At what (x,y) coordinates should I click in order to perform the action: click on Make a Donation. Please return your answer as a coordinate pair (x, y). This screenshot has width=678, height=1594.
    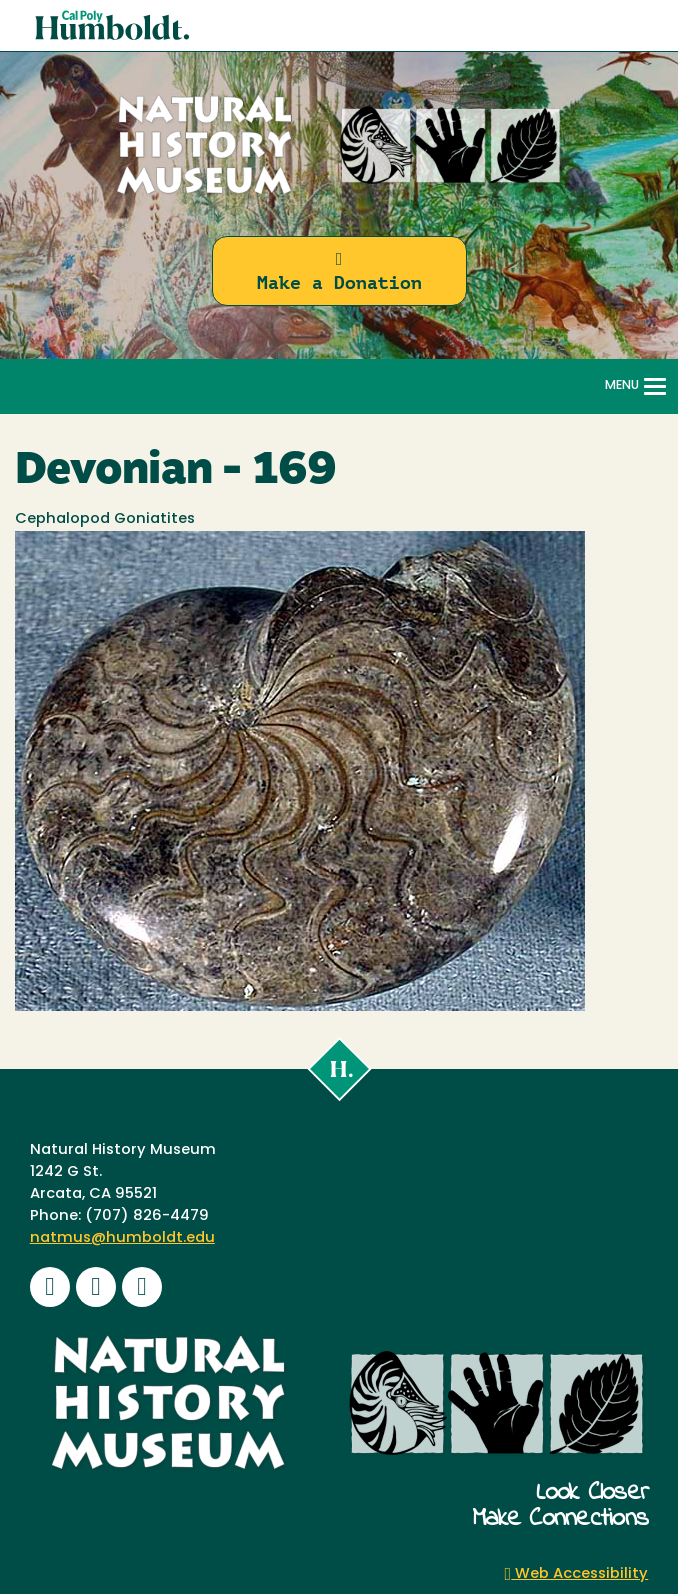
    Looking at the image, I should click on (339, 271).